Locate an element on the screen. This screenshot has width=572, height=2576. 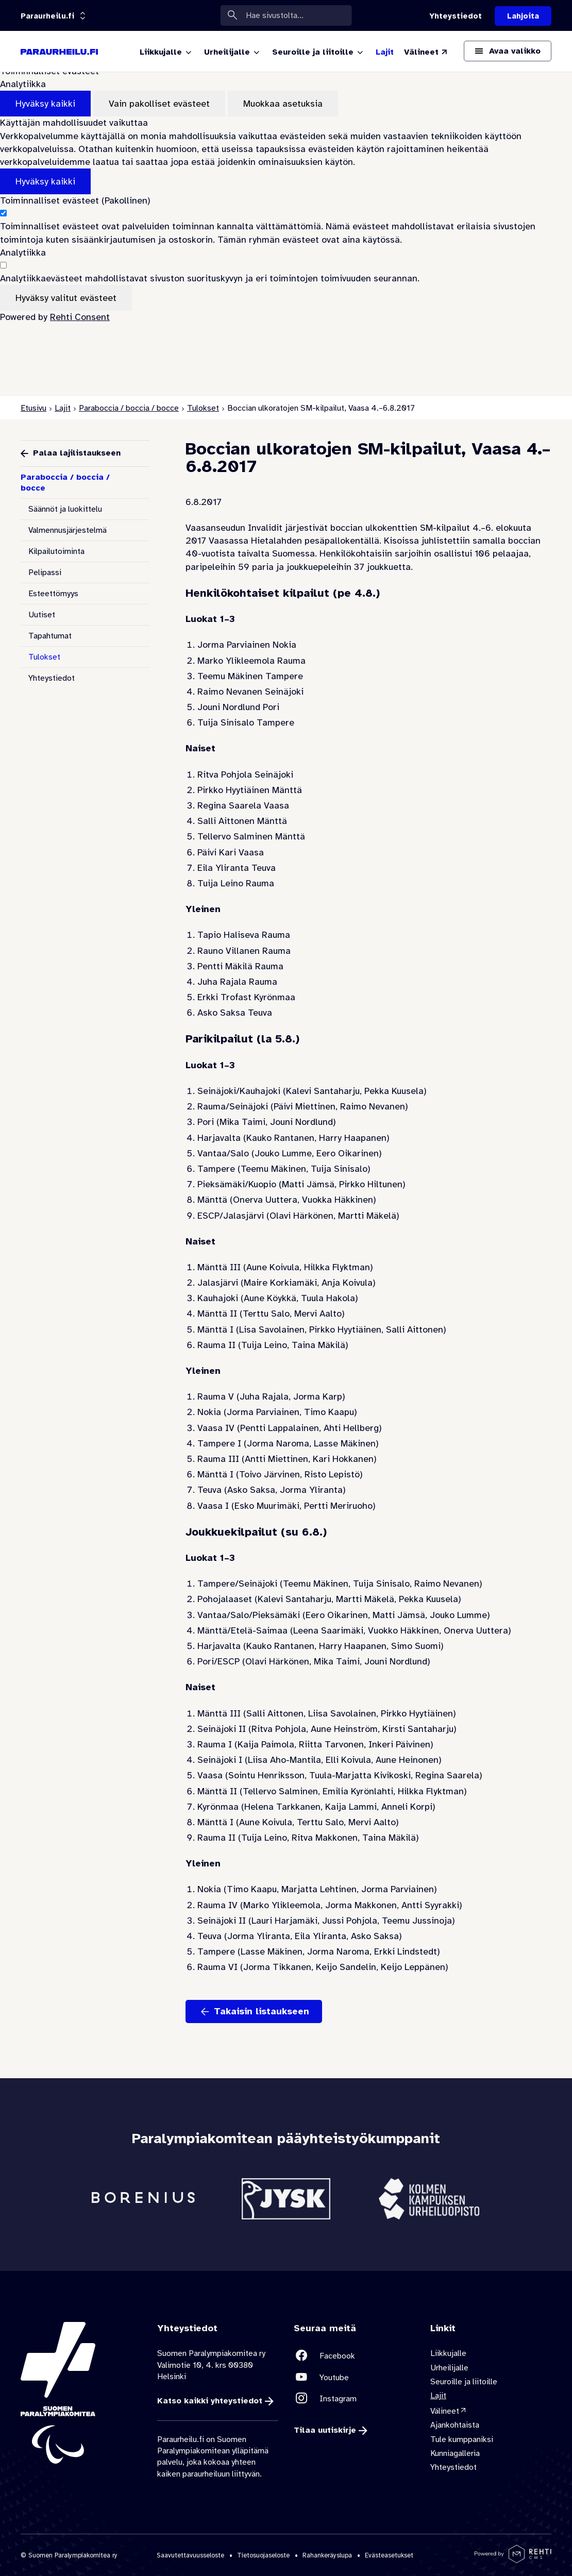
Säännöt ja luokittelu is located at coordinates (65, 509).